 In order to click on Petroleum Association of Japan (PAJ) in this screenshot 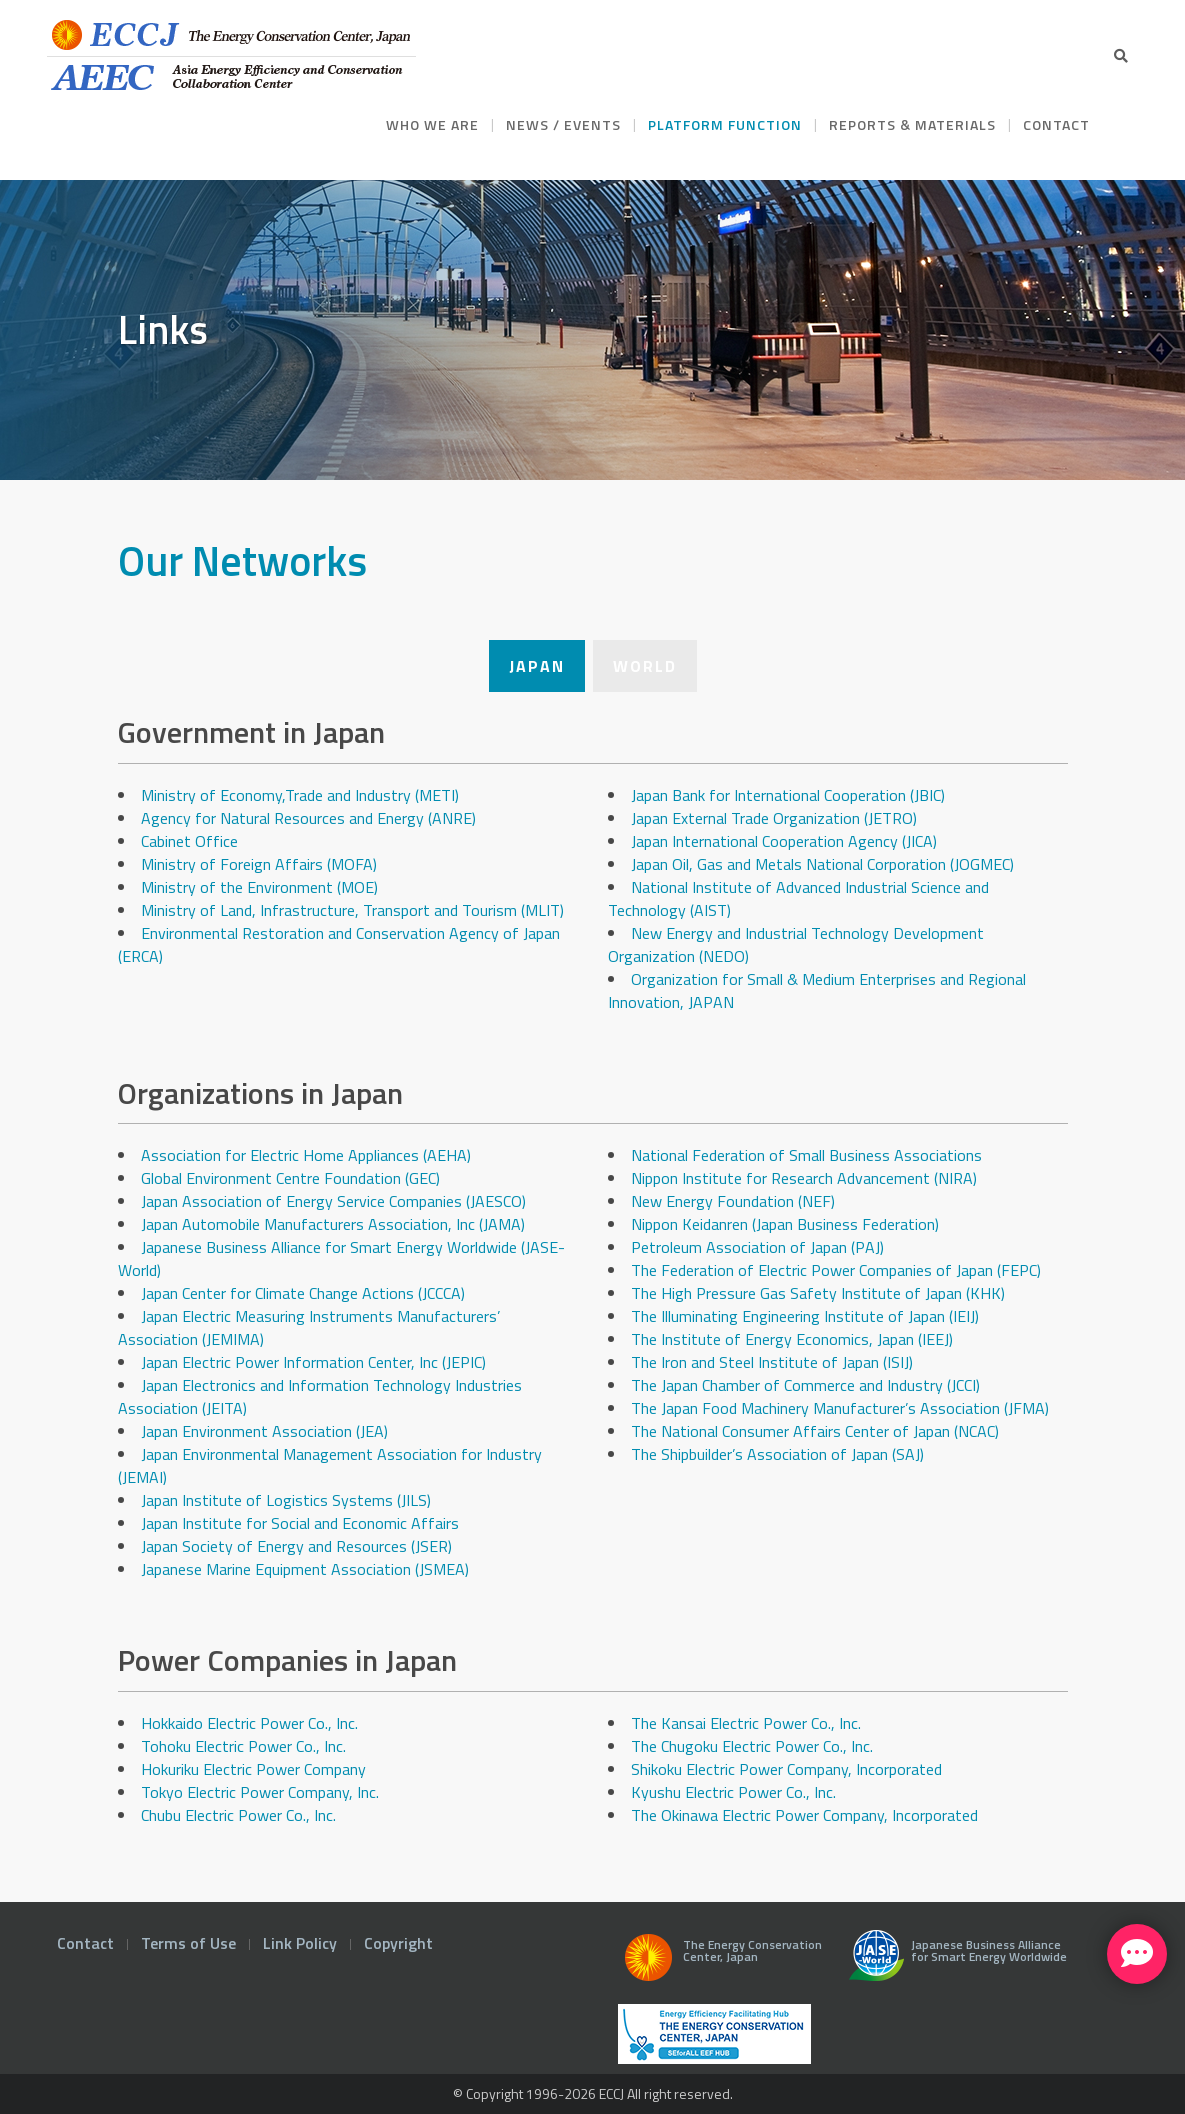, I will do `click(757, 1247)`.